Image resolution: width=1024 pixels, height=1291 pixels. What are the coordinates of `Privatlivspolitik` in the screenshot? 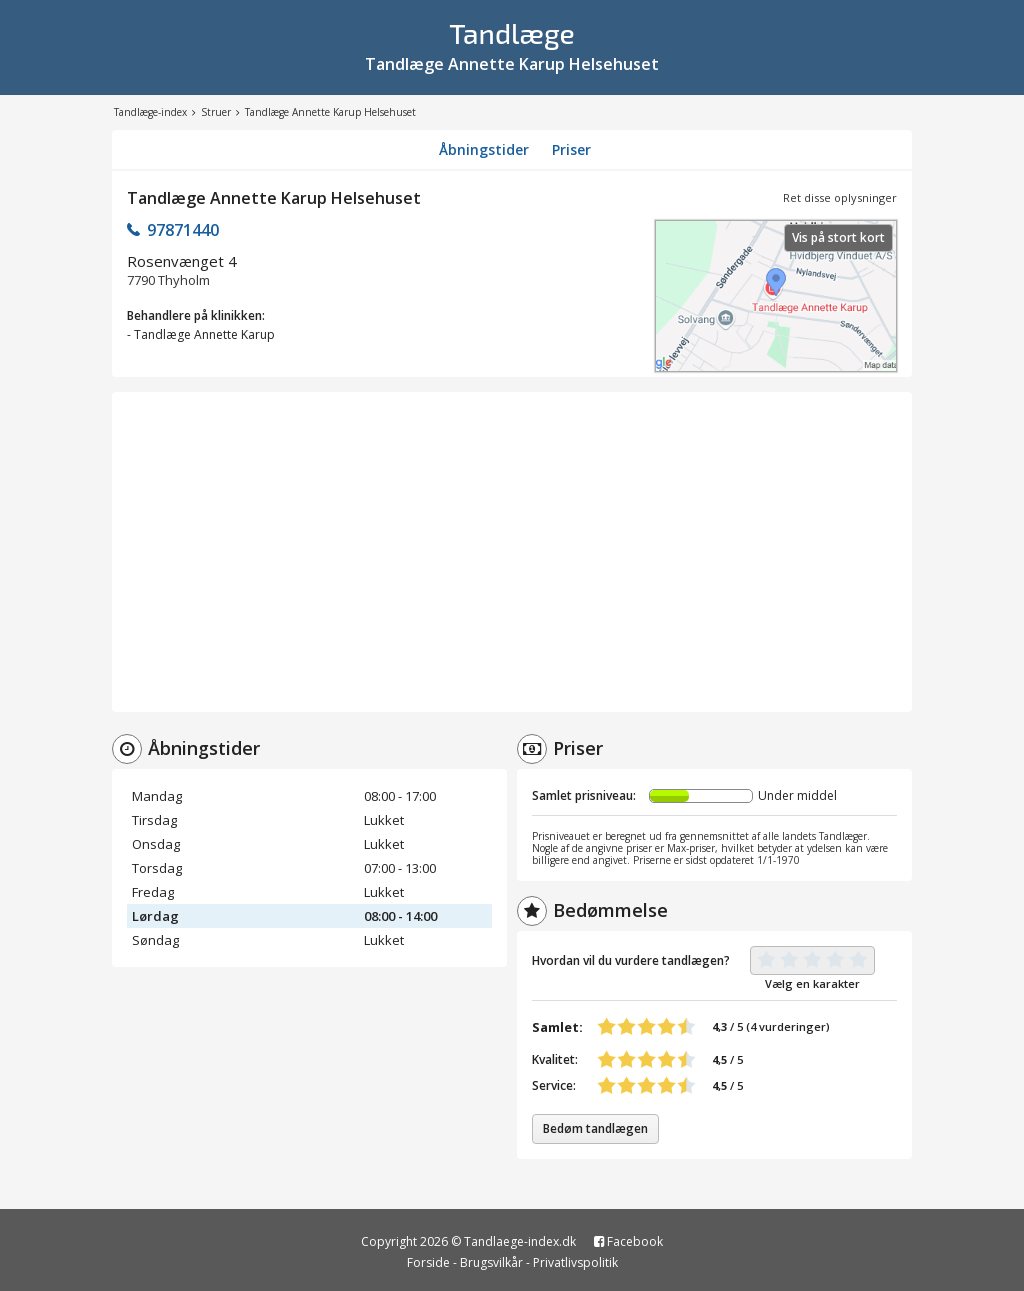 It's located at (575, 1262).